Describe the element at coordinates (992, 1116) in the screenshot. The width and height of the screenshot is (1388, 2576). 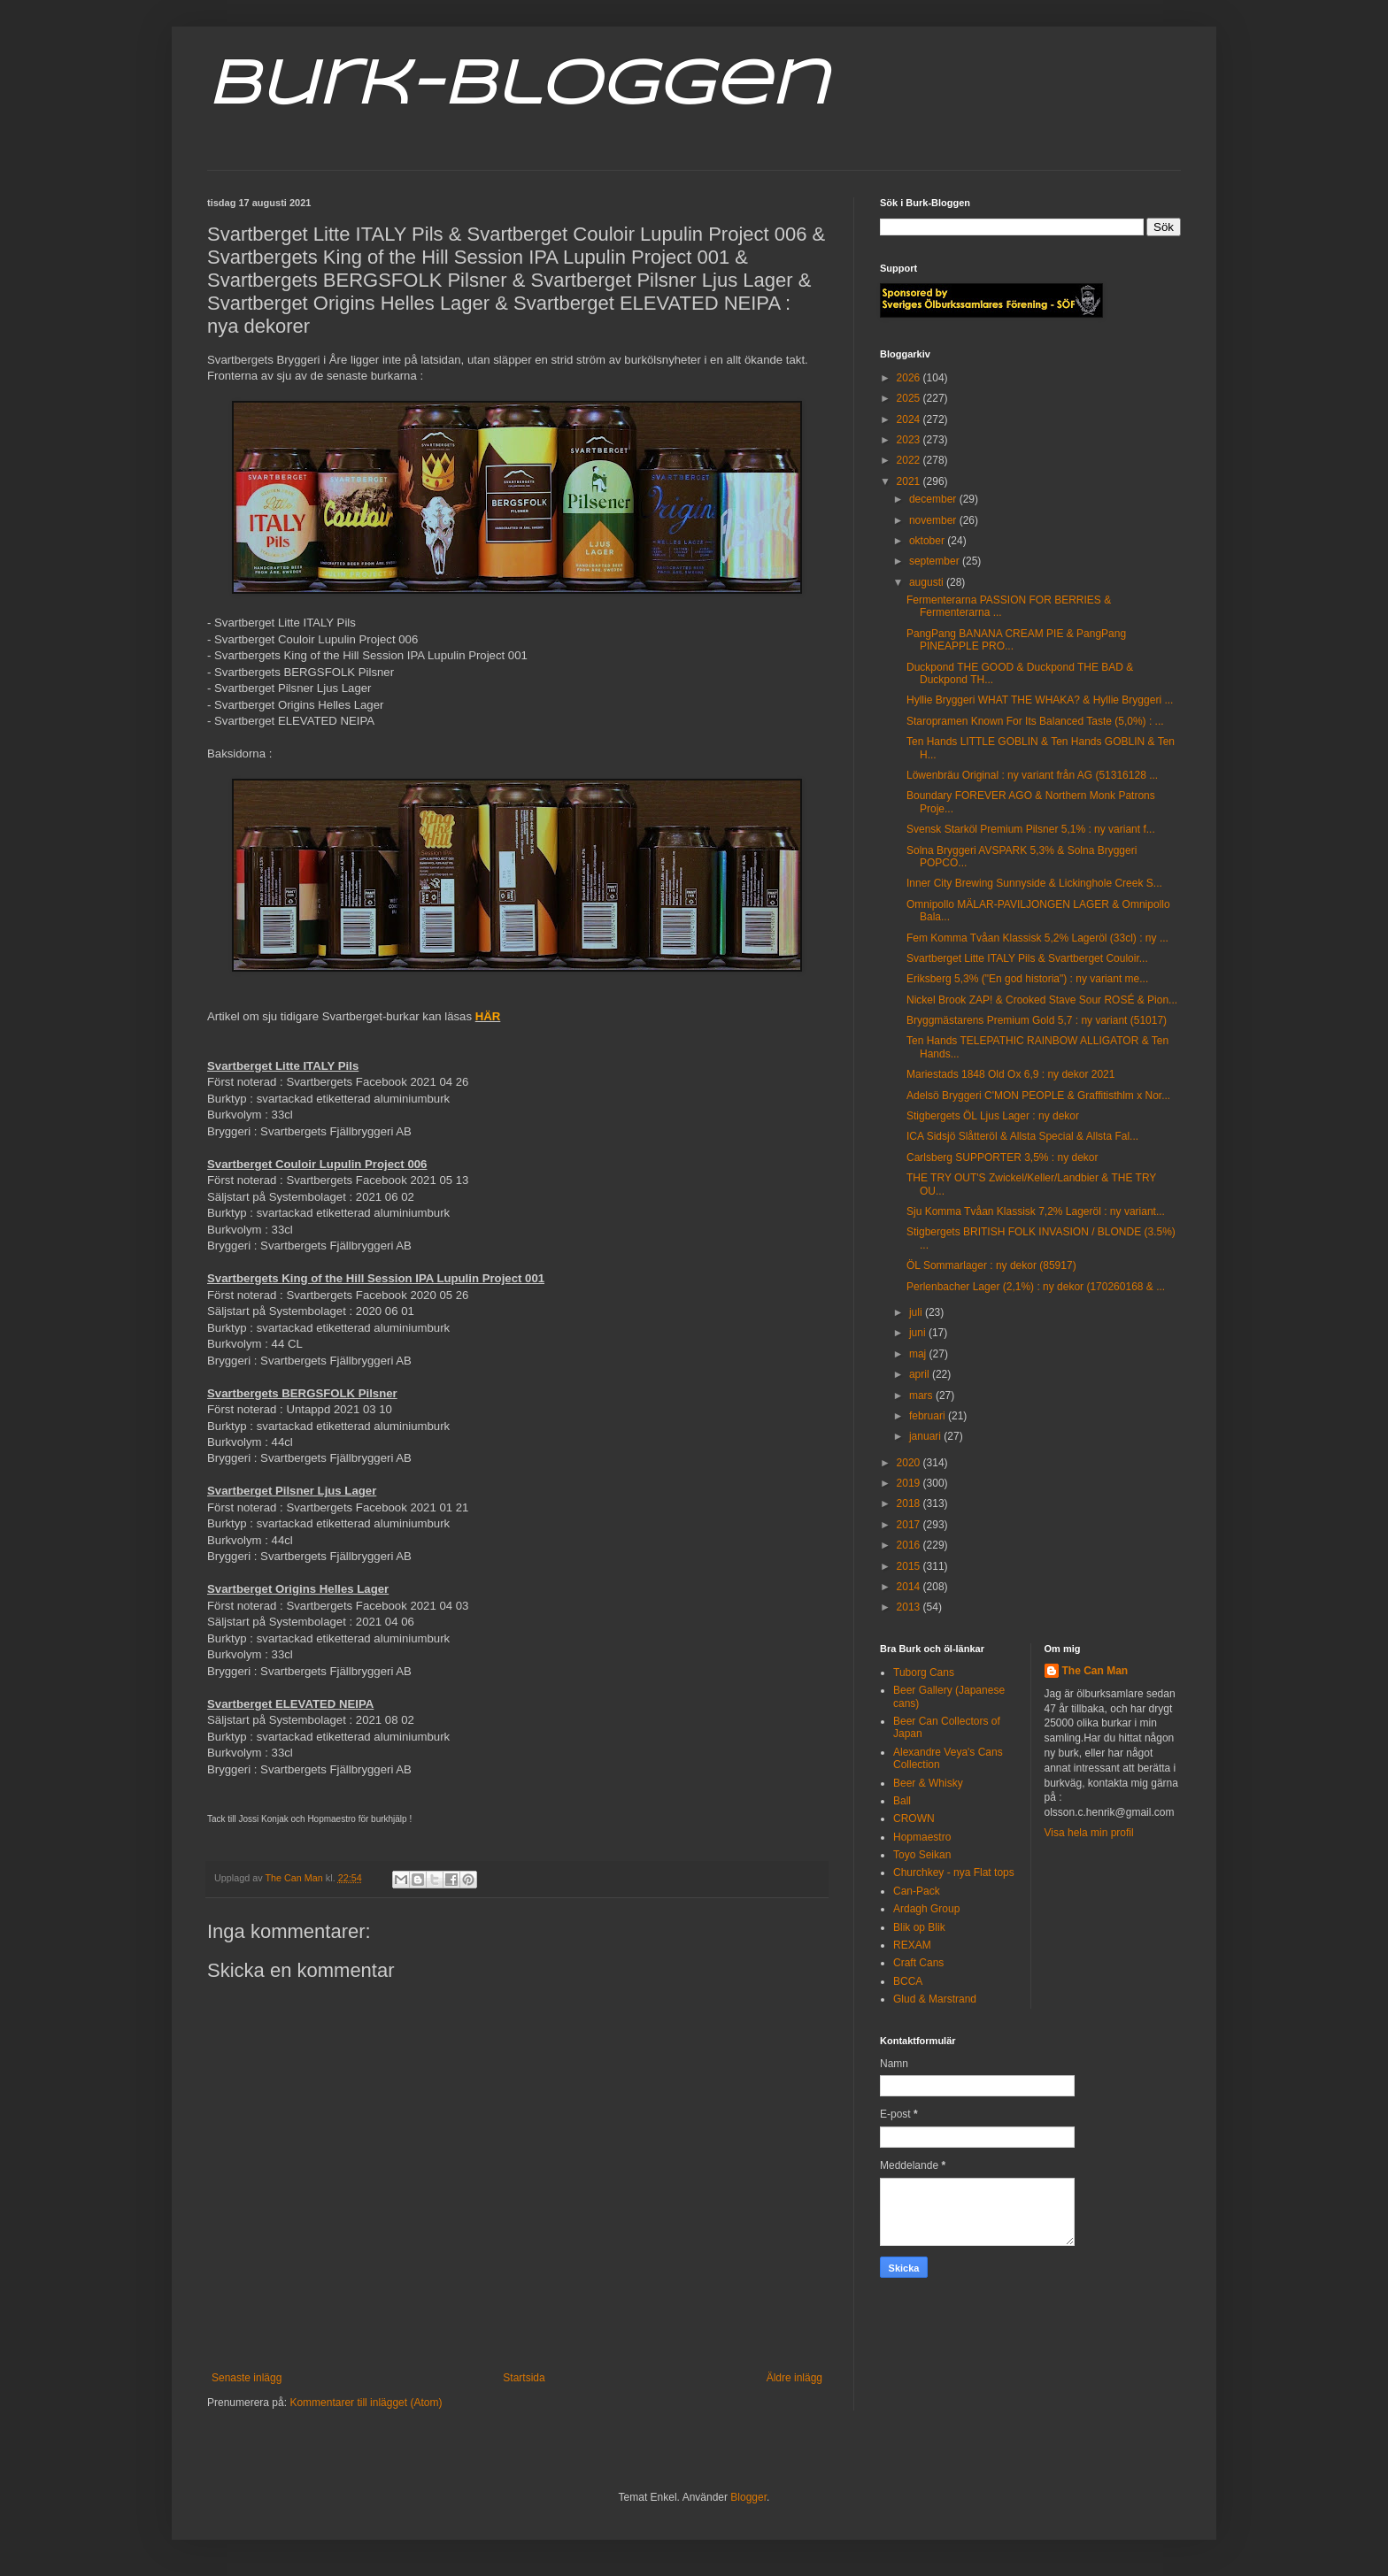
I see `Stigbergets ÖL Ljus Lager : ny dekor` at that location.